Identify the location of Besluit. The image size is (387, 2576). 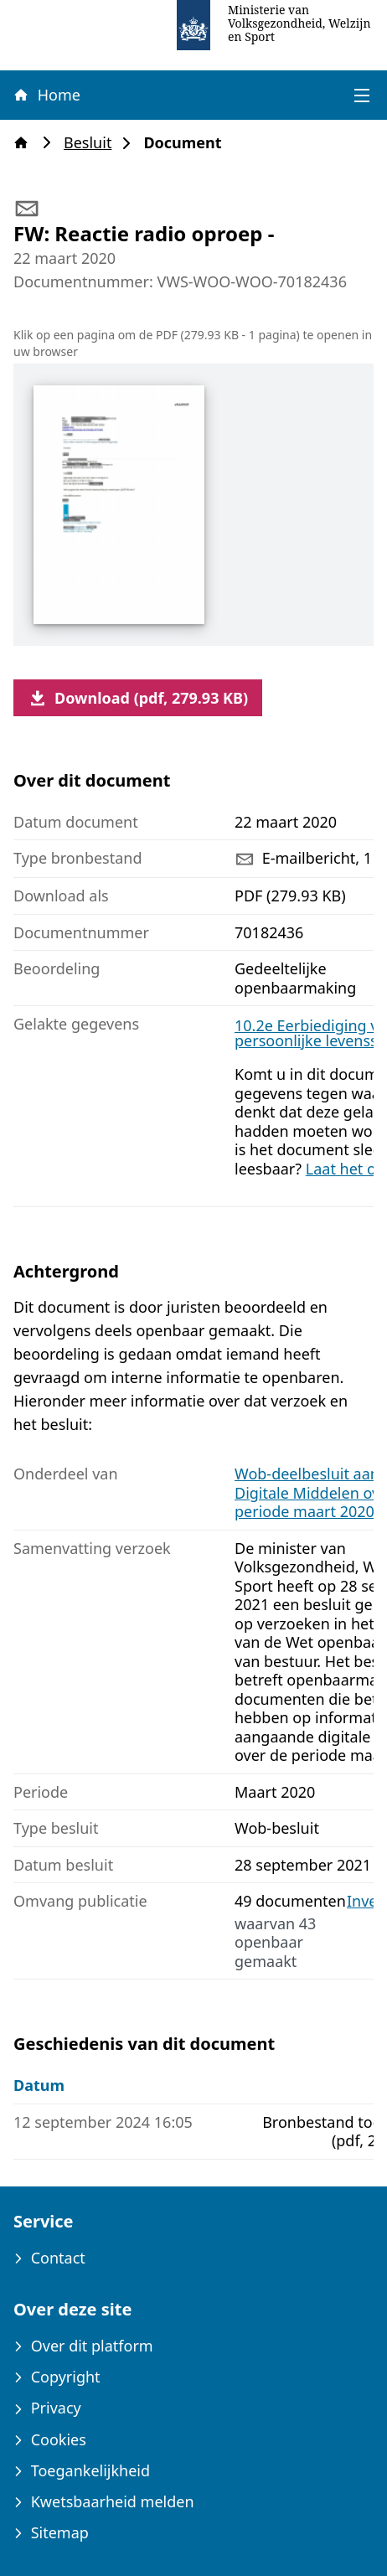
(92, 142).